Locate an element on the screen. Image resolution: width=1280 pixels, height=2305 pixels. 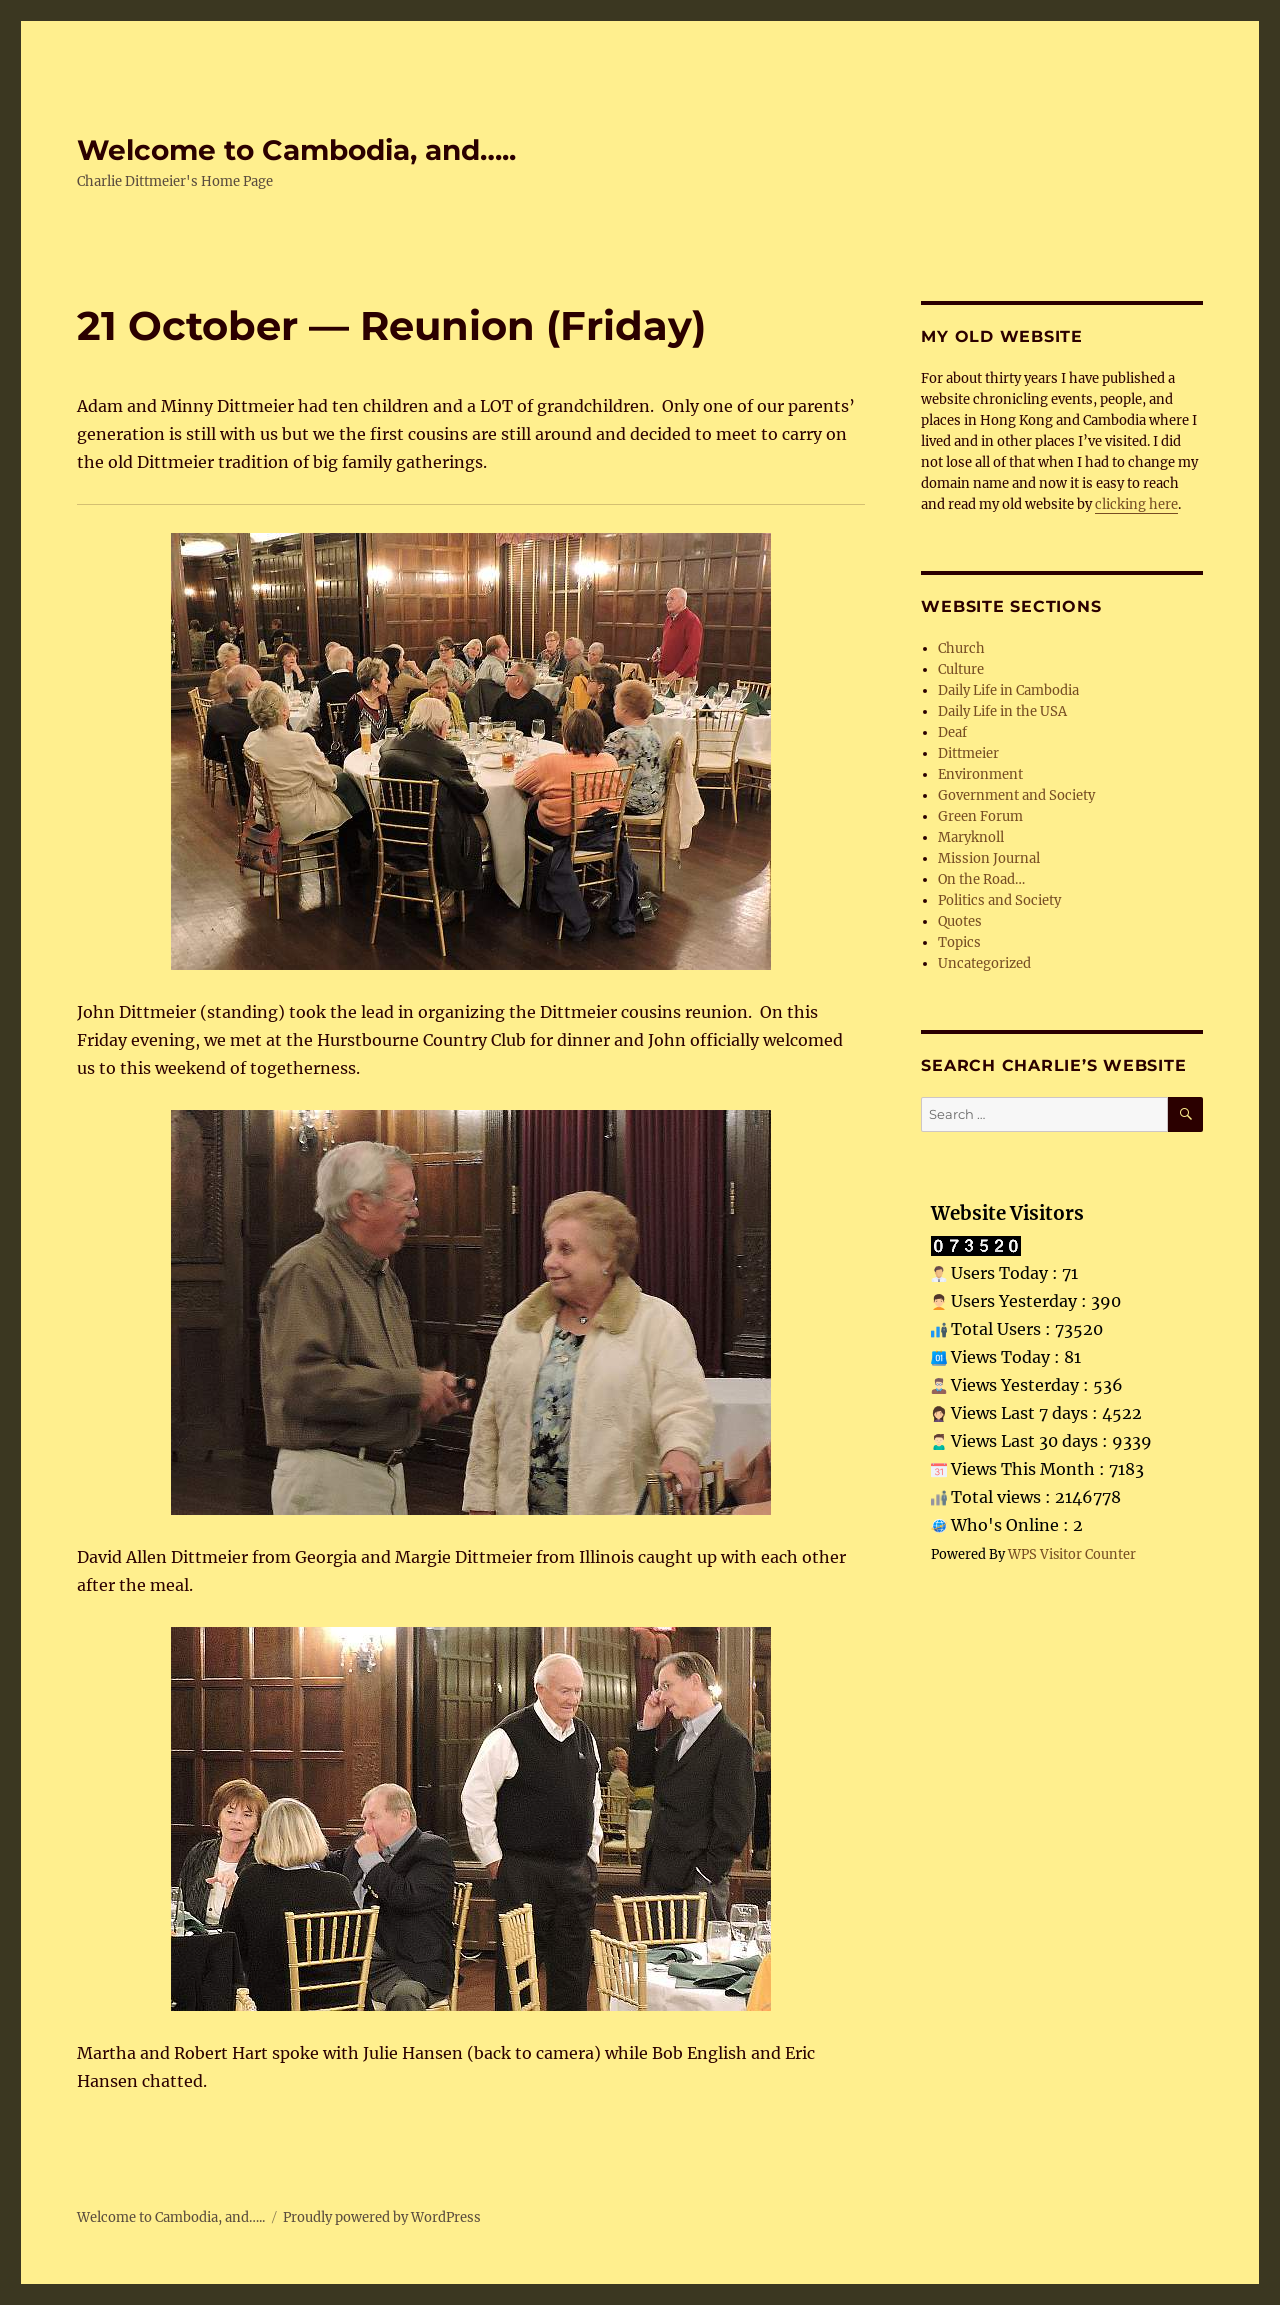
Quotes is located at coordinates (960, 921).